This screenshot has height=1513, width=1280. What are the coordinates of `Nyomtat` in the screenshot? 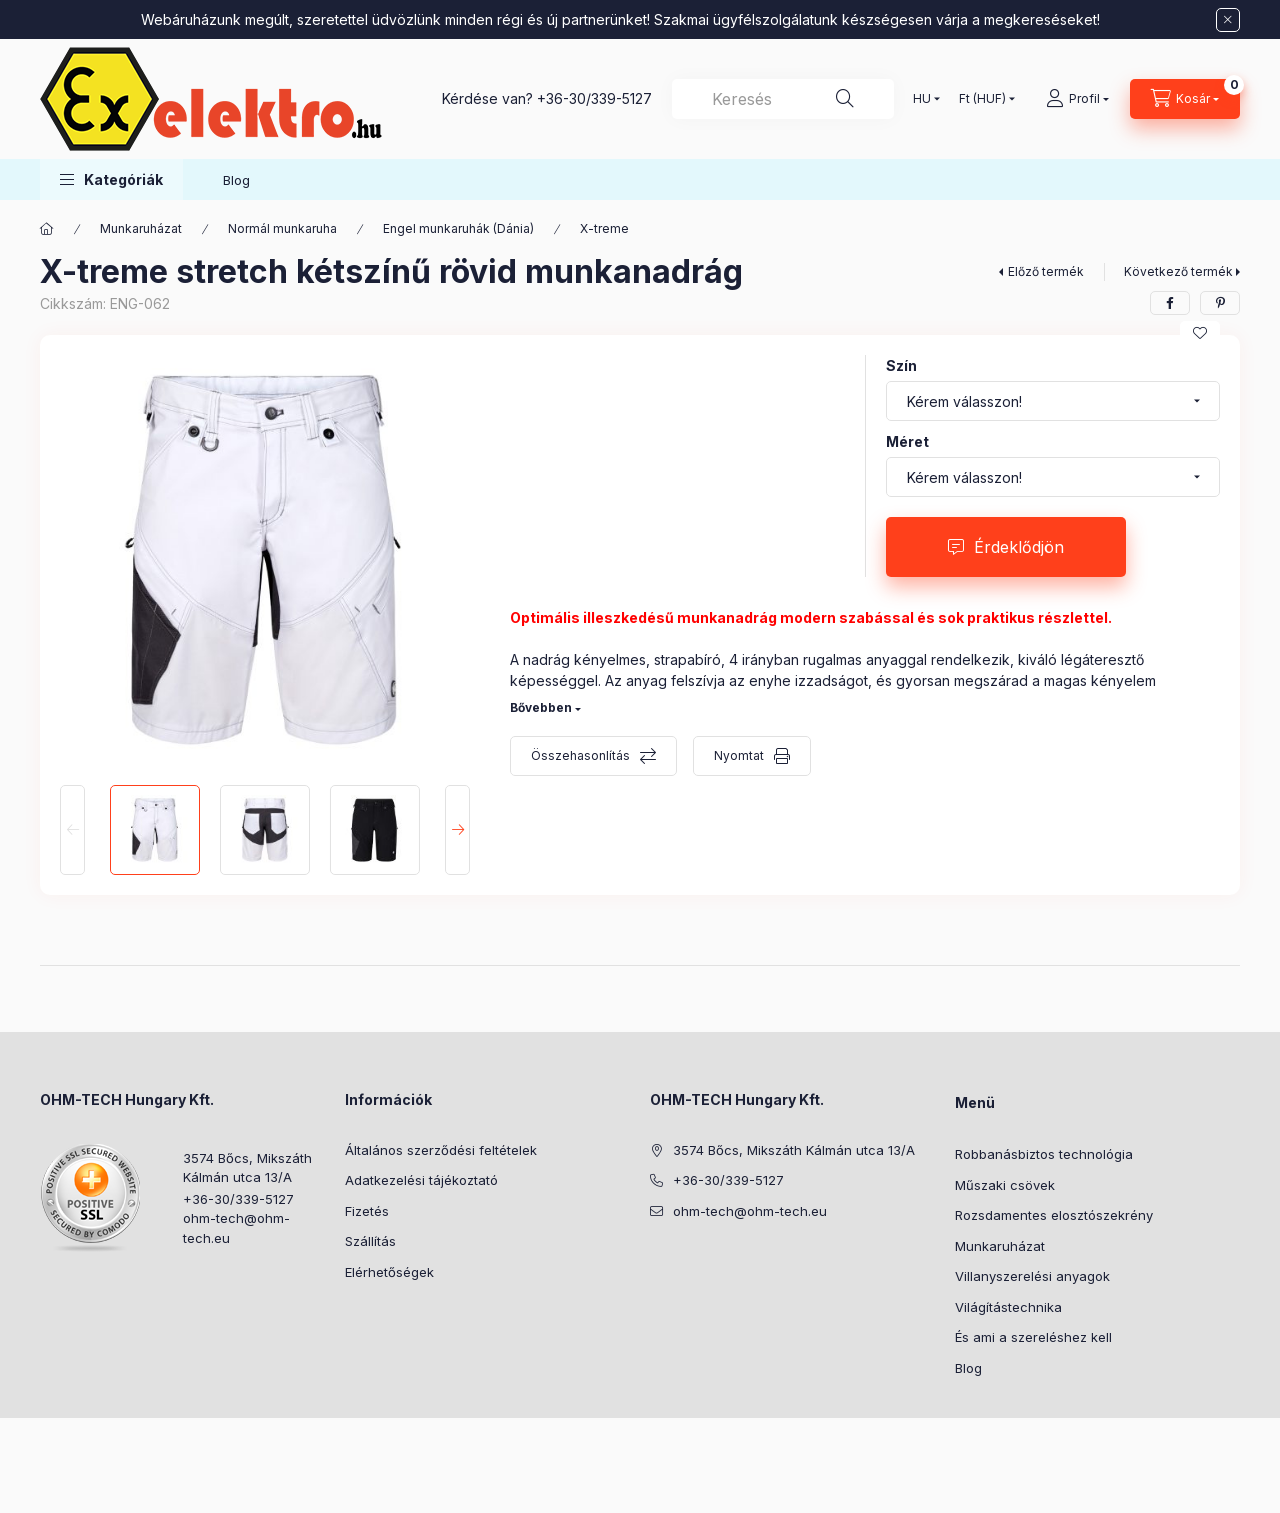 It's located at (739, 755).